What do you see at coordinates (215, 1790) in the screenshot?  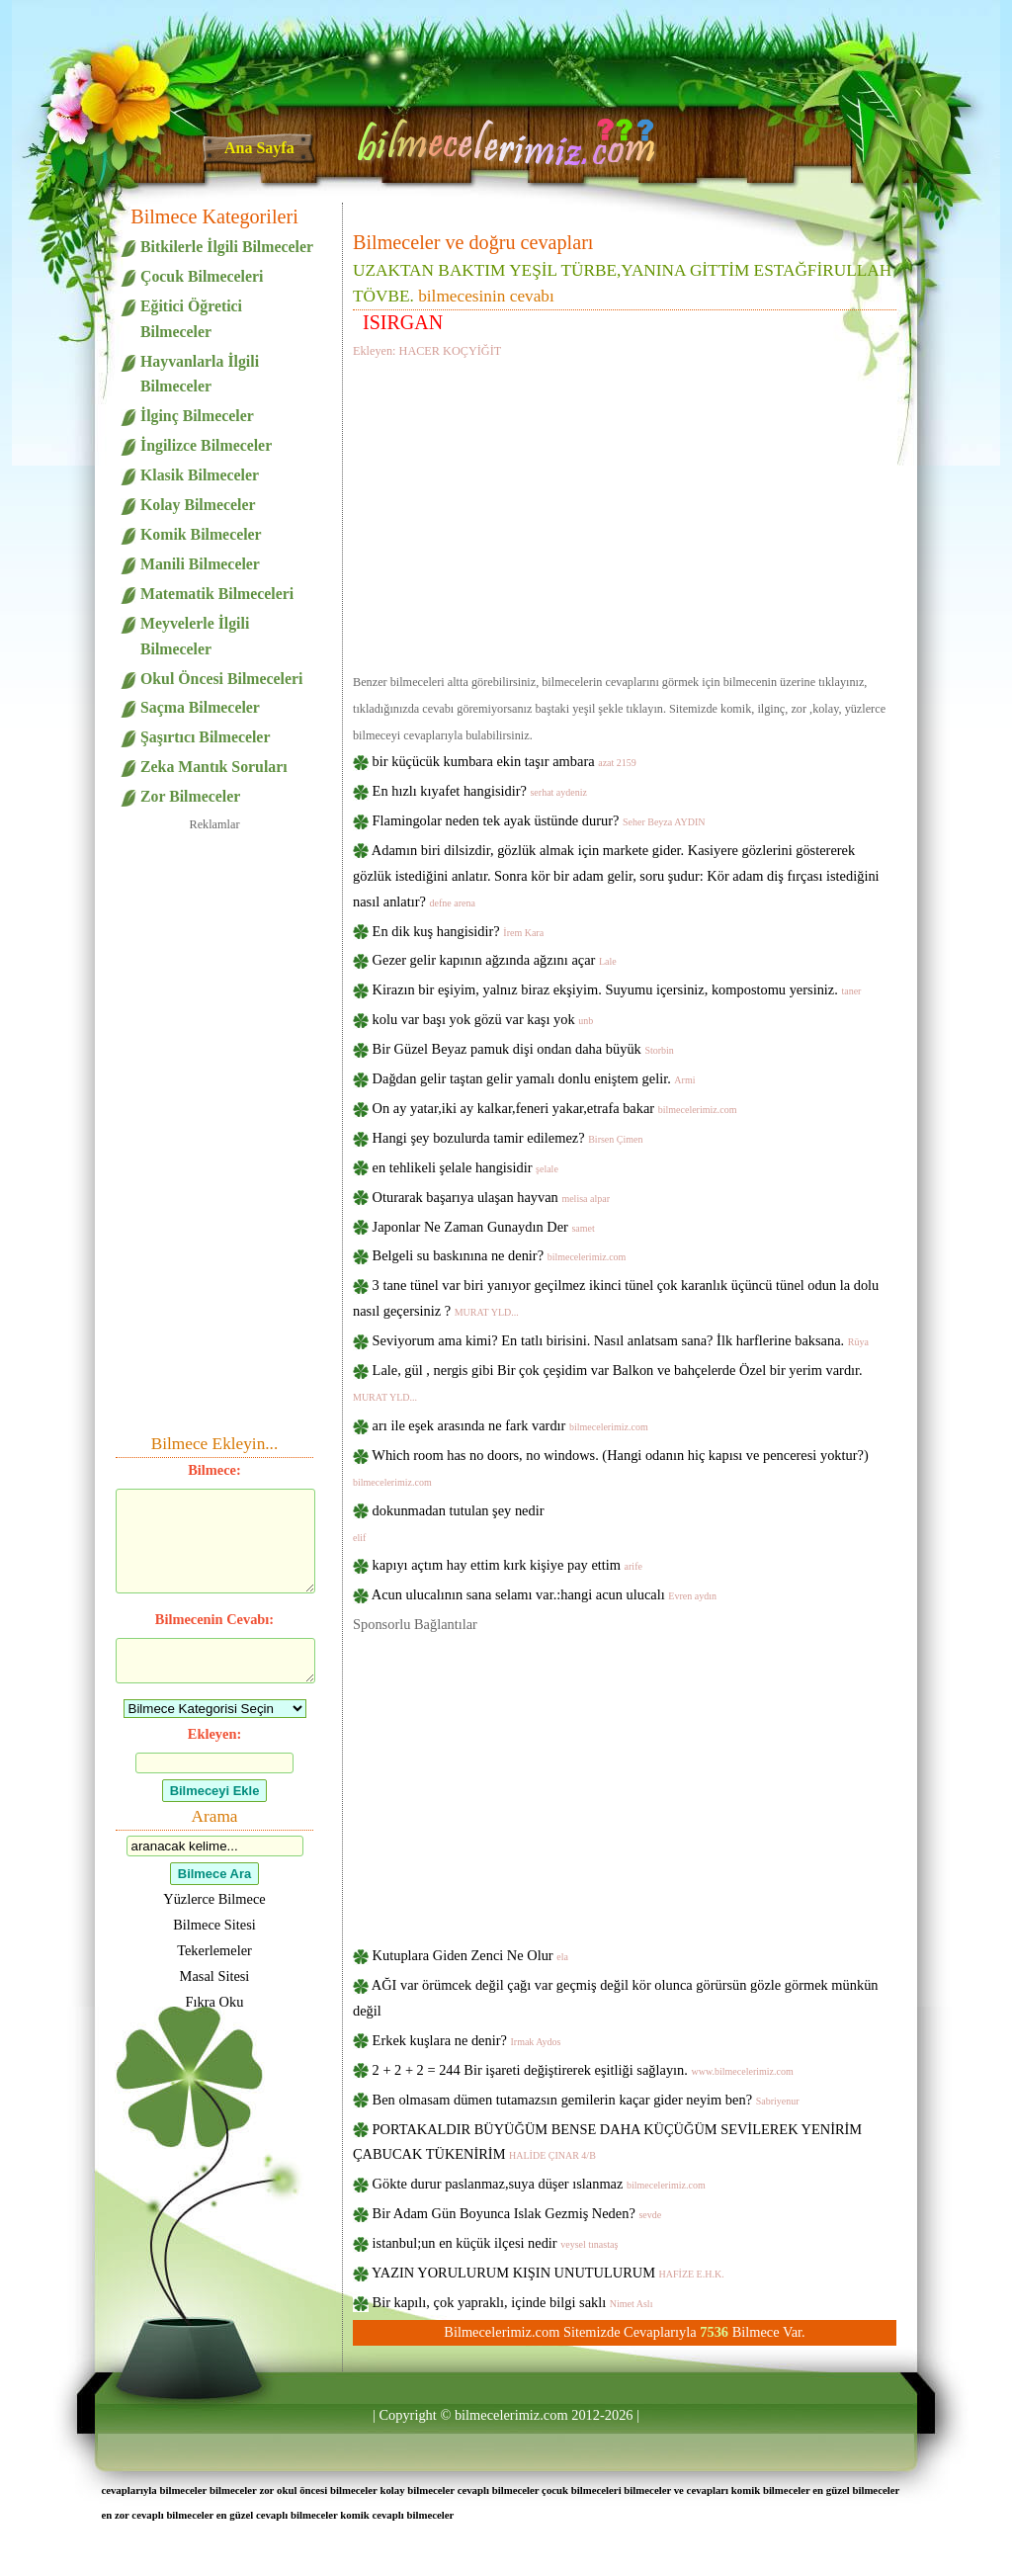 I see `Bilmeceyi Ekle` at bounding box center [215, 1790].